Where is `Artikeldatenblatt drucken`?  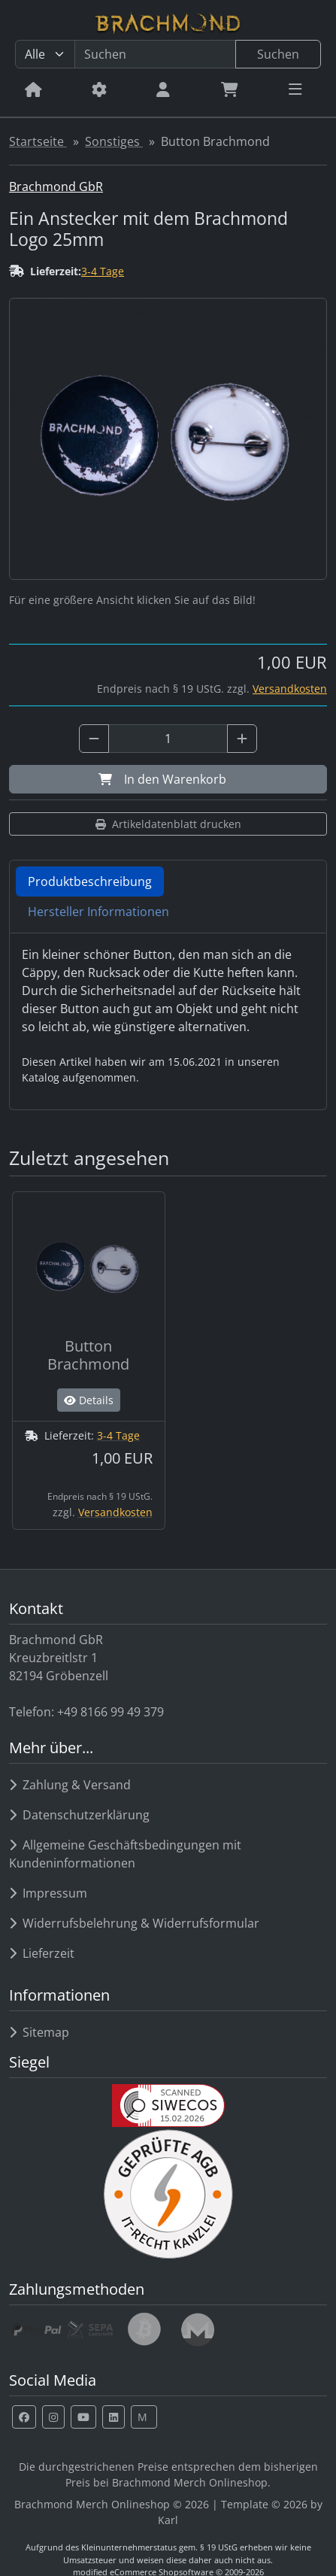 Artikeldatenblatt drucken is located at coordinates (168, 824).